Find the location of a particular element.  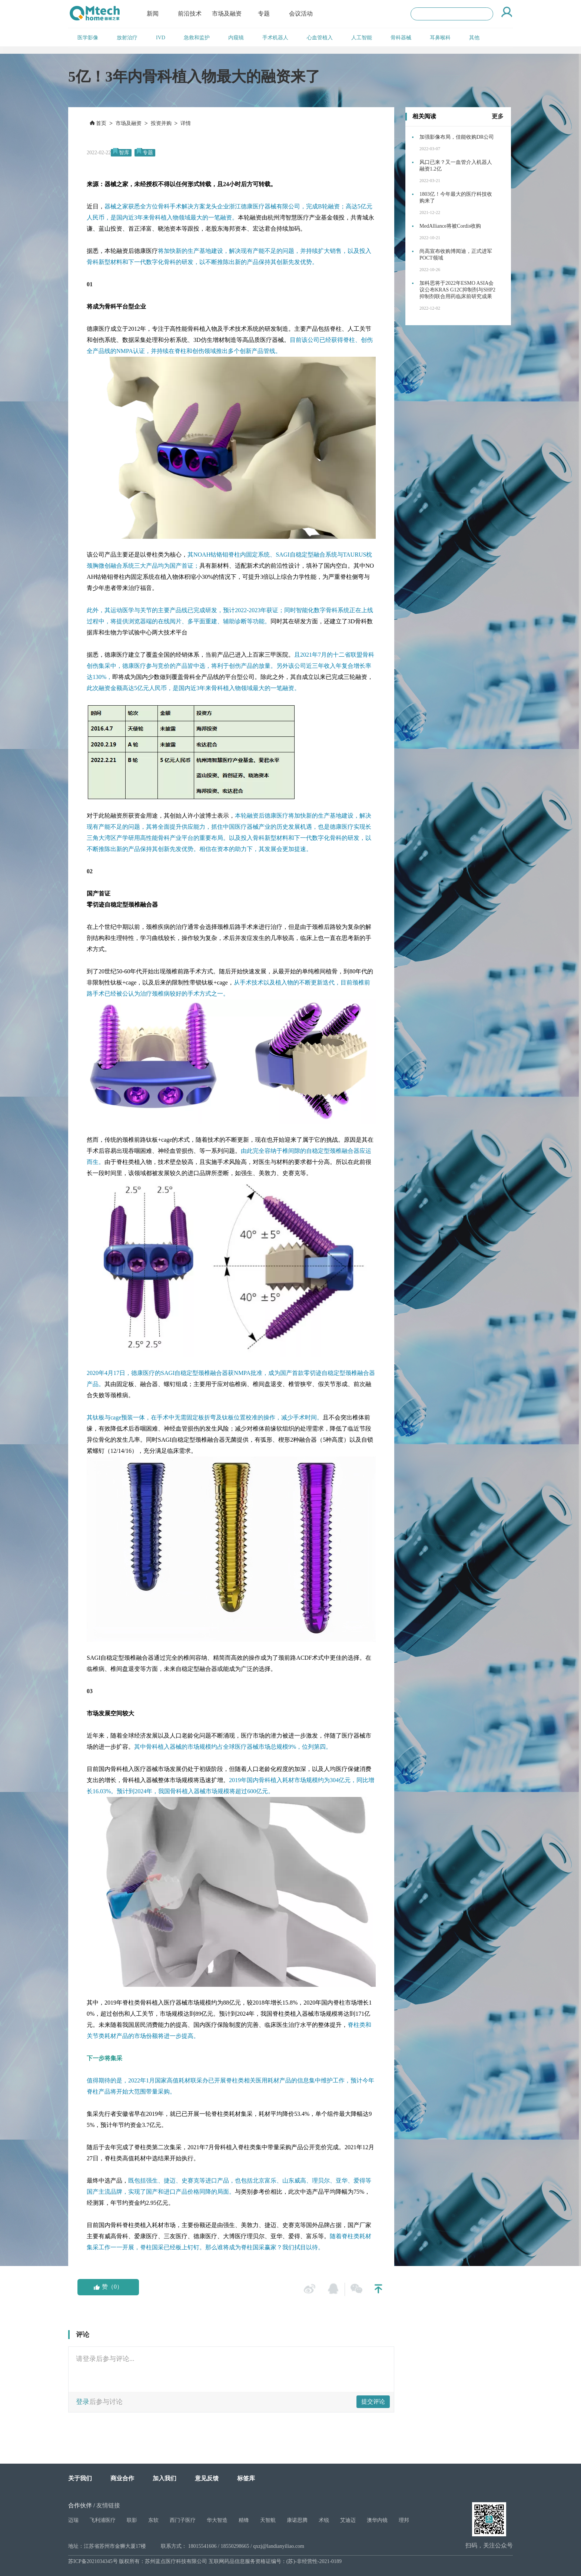

意见反馈 is located at coordinates (207, 2478).